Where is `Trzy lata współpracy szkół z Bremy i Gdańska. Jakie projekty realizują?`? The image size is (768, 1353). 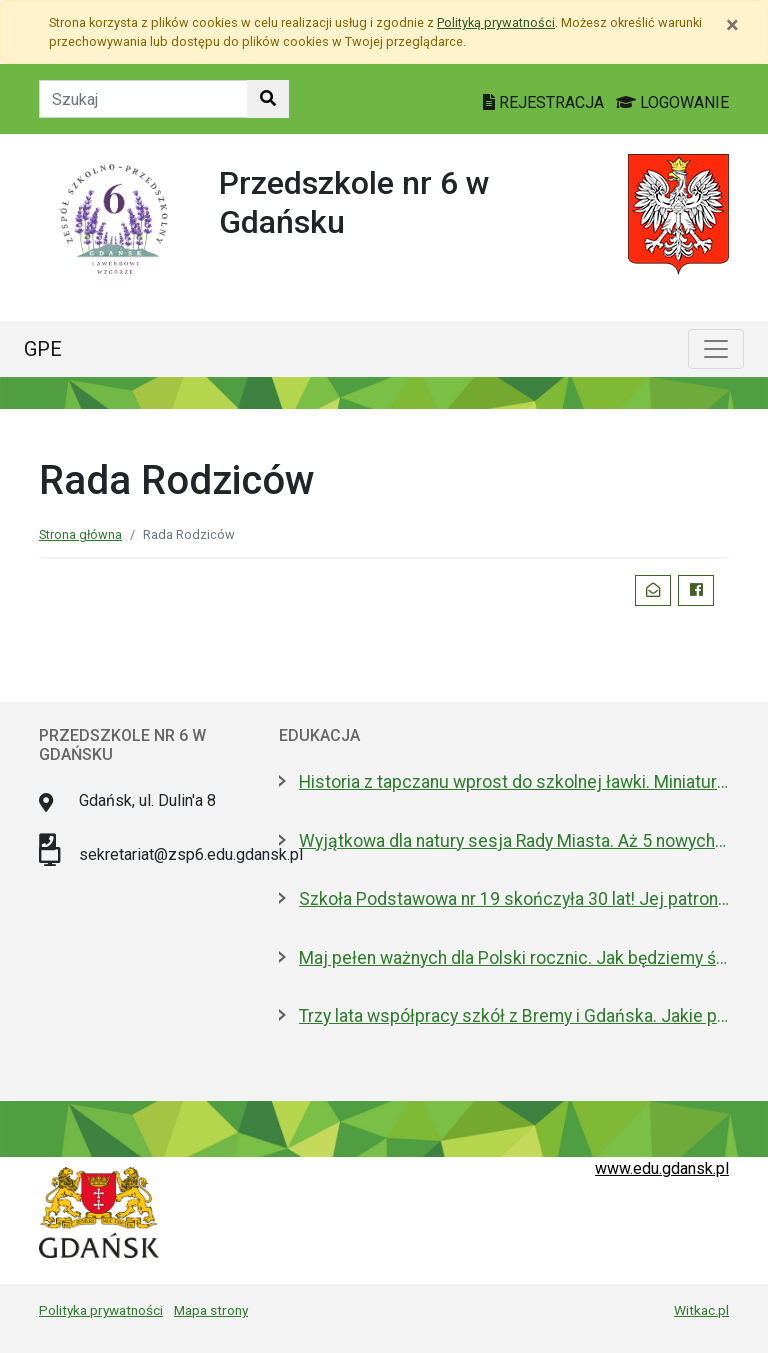 Trzy lata współpracy szkół z Bremy i Gdańska. Jakie projekty realizują? is located at coordinates (514, 1016).